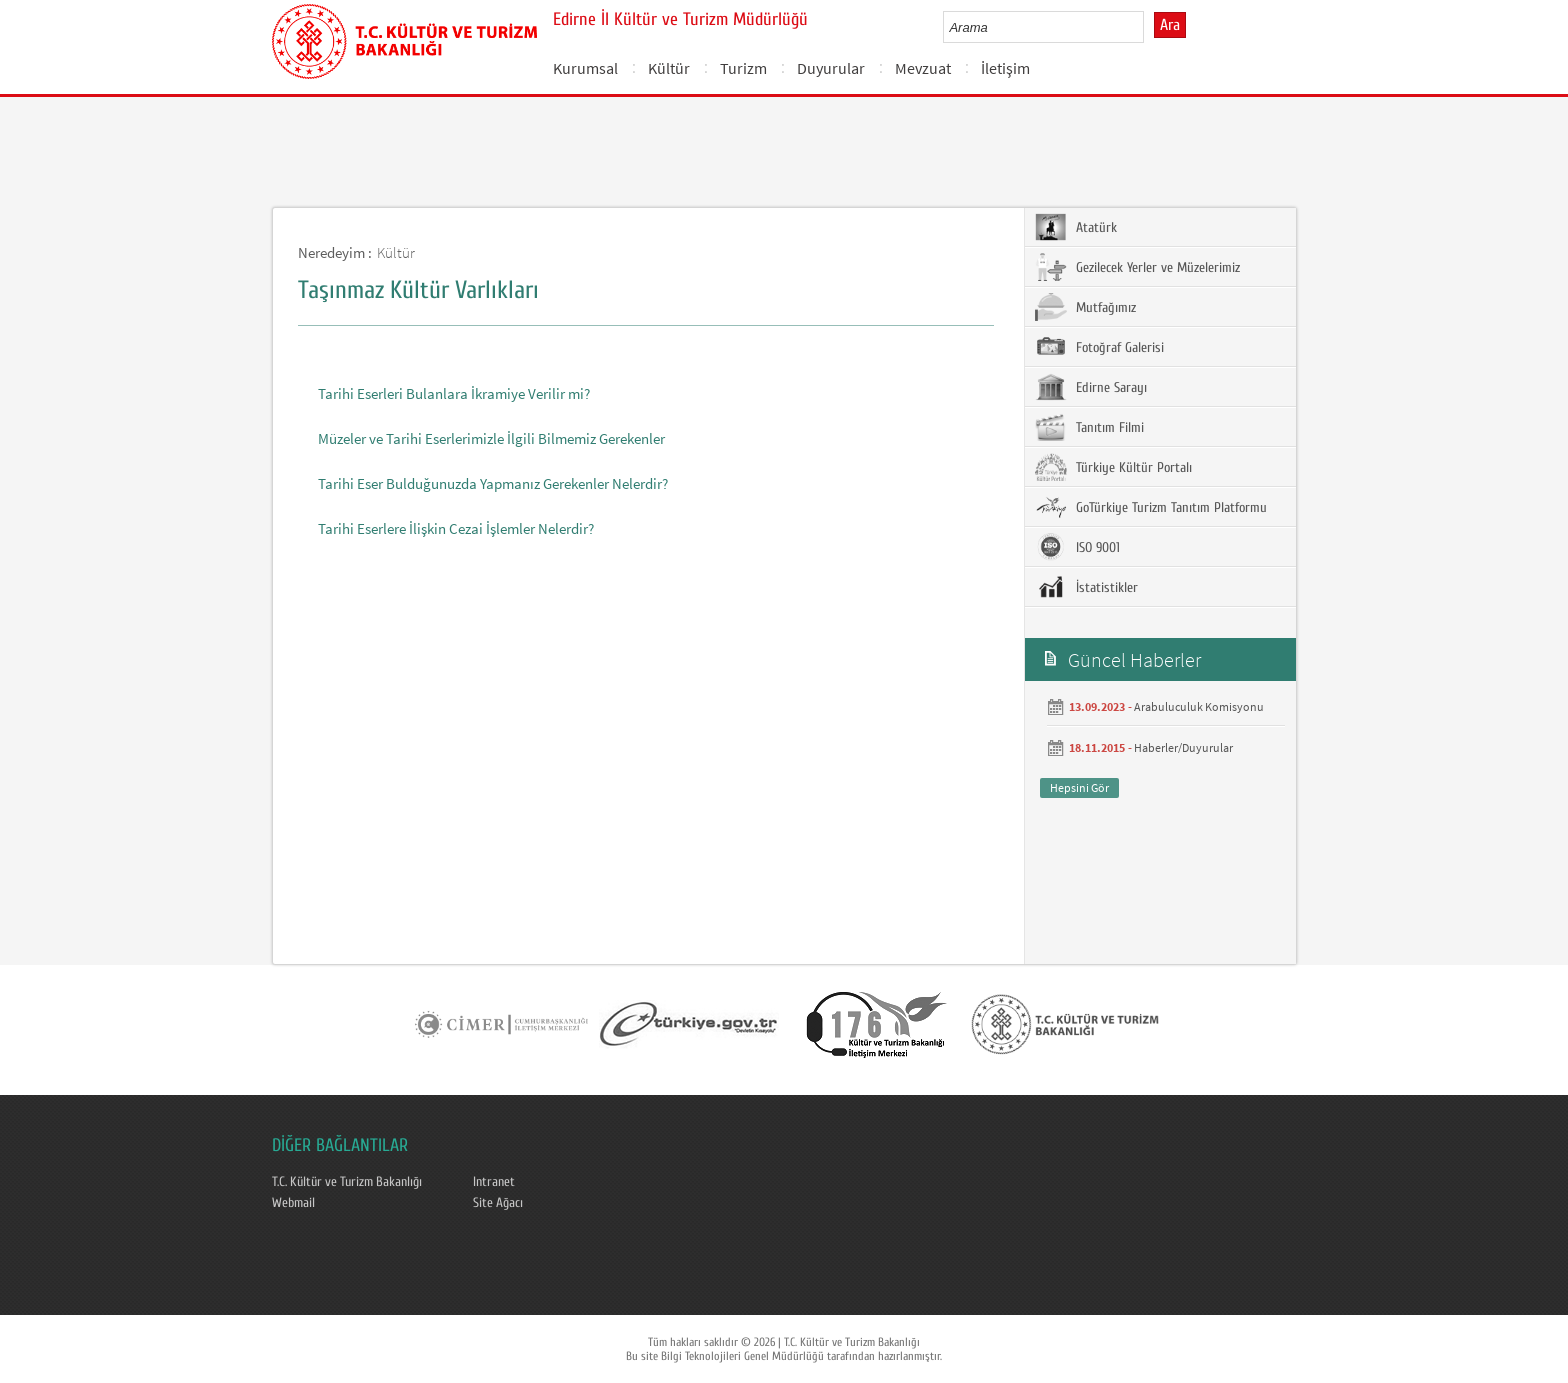 This screenshot has width=1568, height=1383. What do you see at coordinates (454, 393) in the screenshot?
I see `Tarihi Eserleri Bulanlara İkramiye Verilir mi?` at bounding box center [454, 393].